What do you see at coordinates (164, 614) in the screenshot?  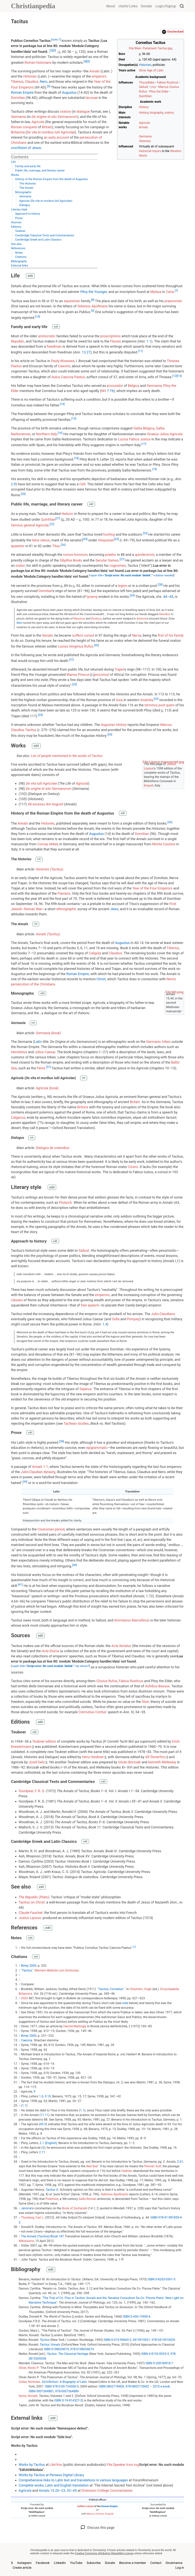 I see `Helvidius` at bounding box center [164, 614].